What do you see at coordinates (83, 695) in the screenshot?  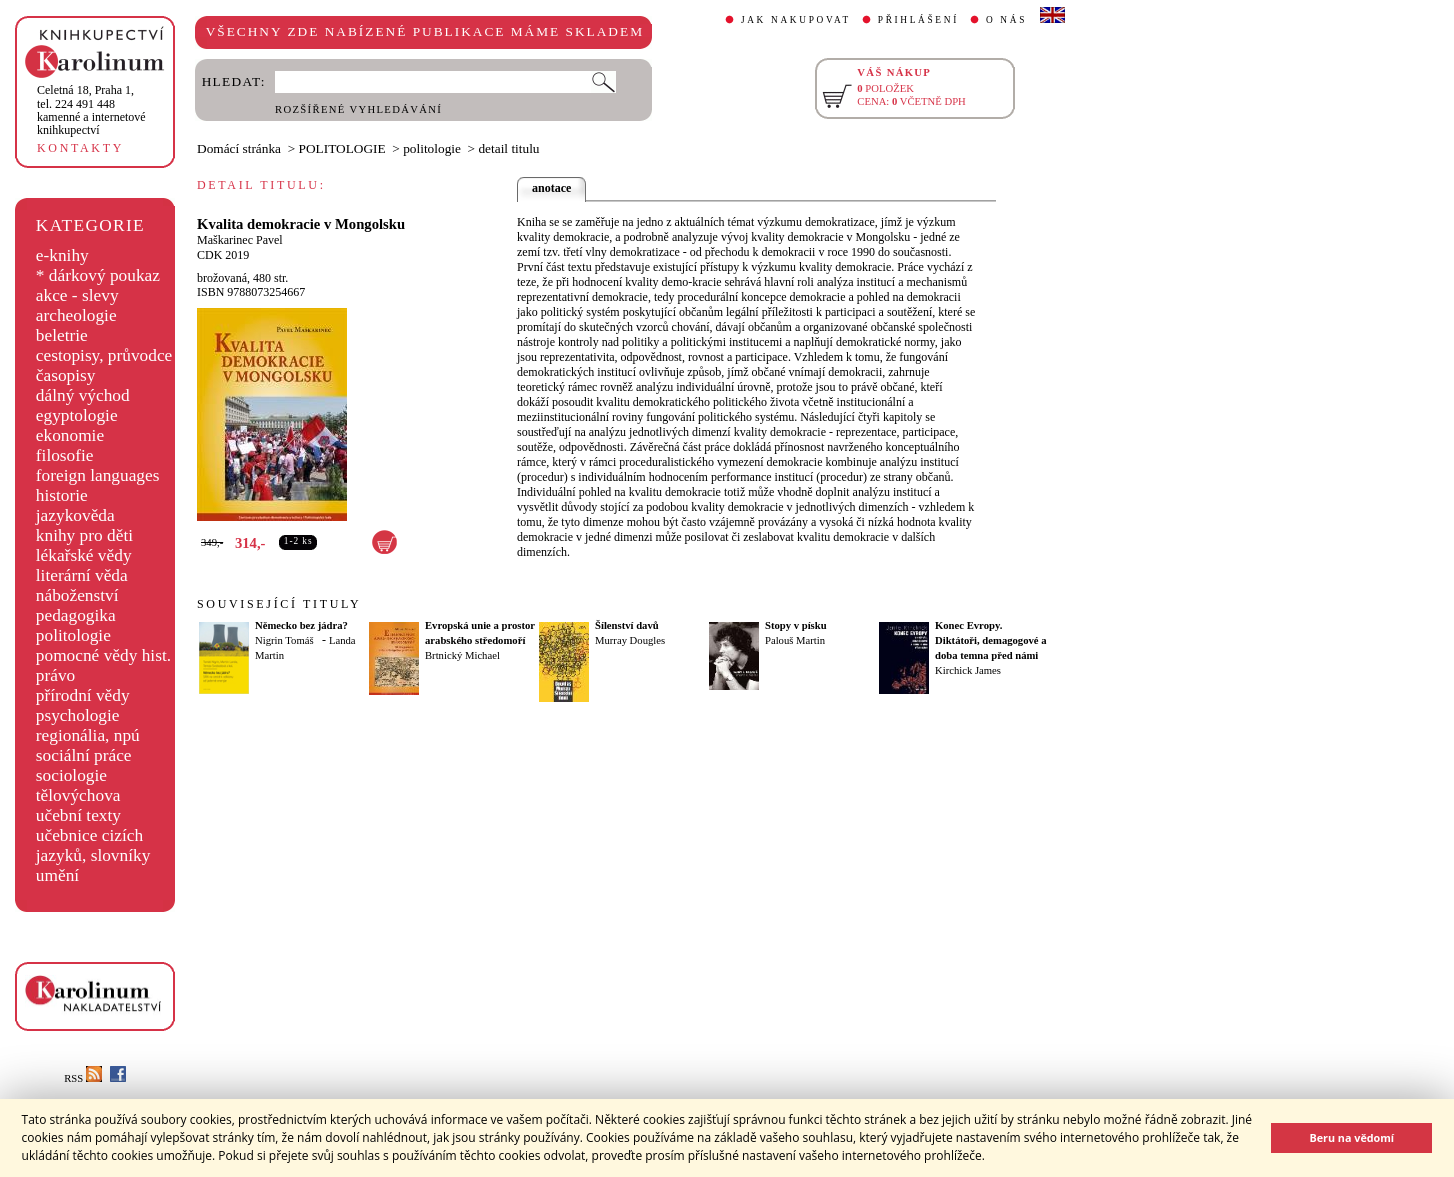 I see `přírodní vědy` at bounding box center [83, 695].